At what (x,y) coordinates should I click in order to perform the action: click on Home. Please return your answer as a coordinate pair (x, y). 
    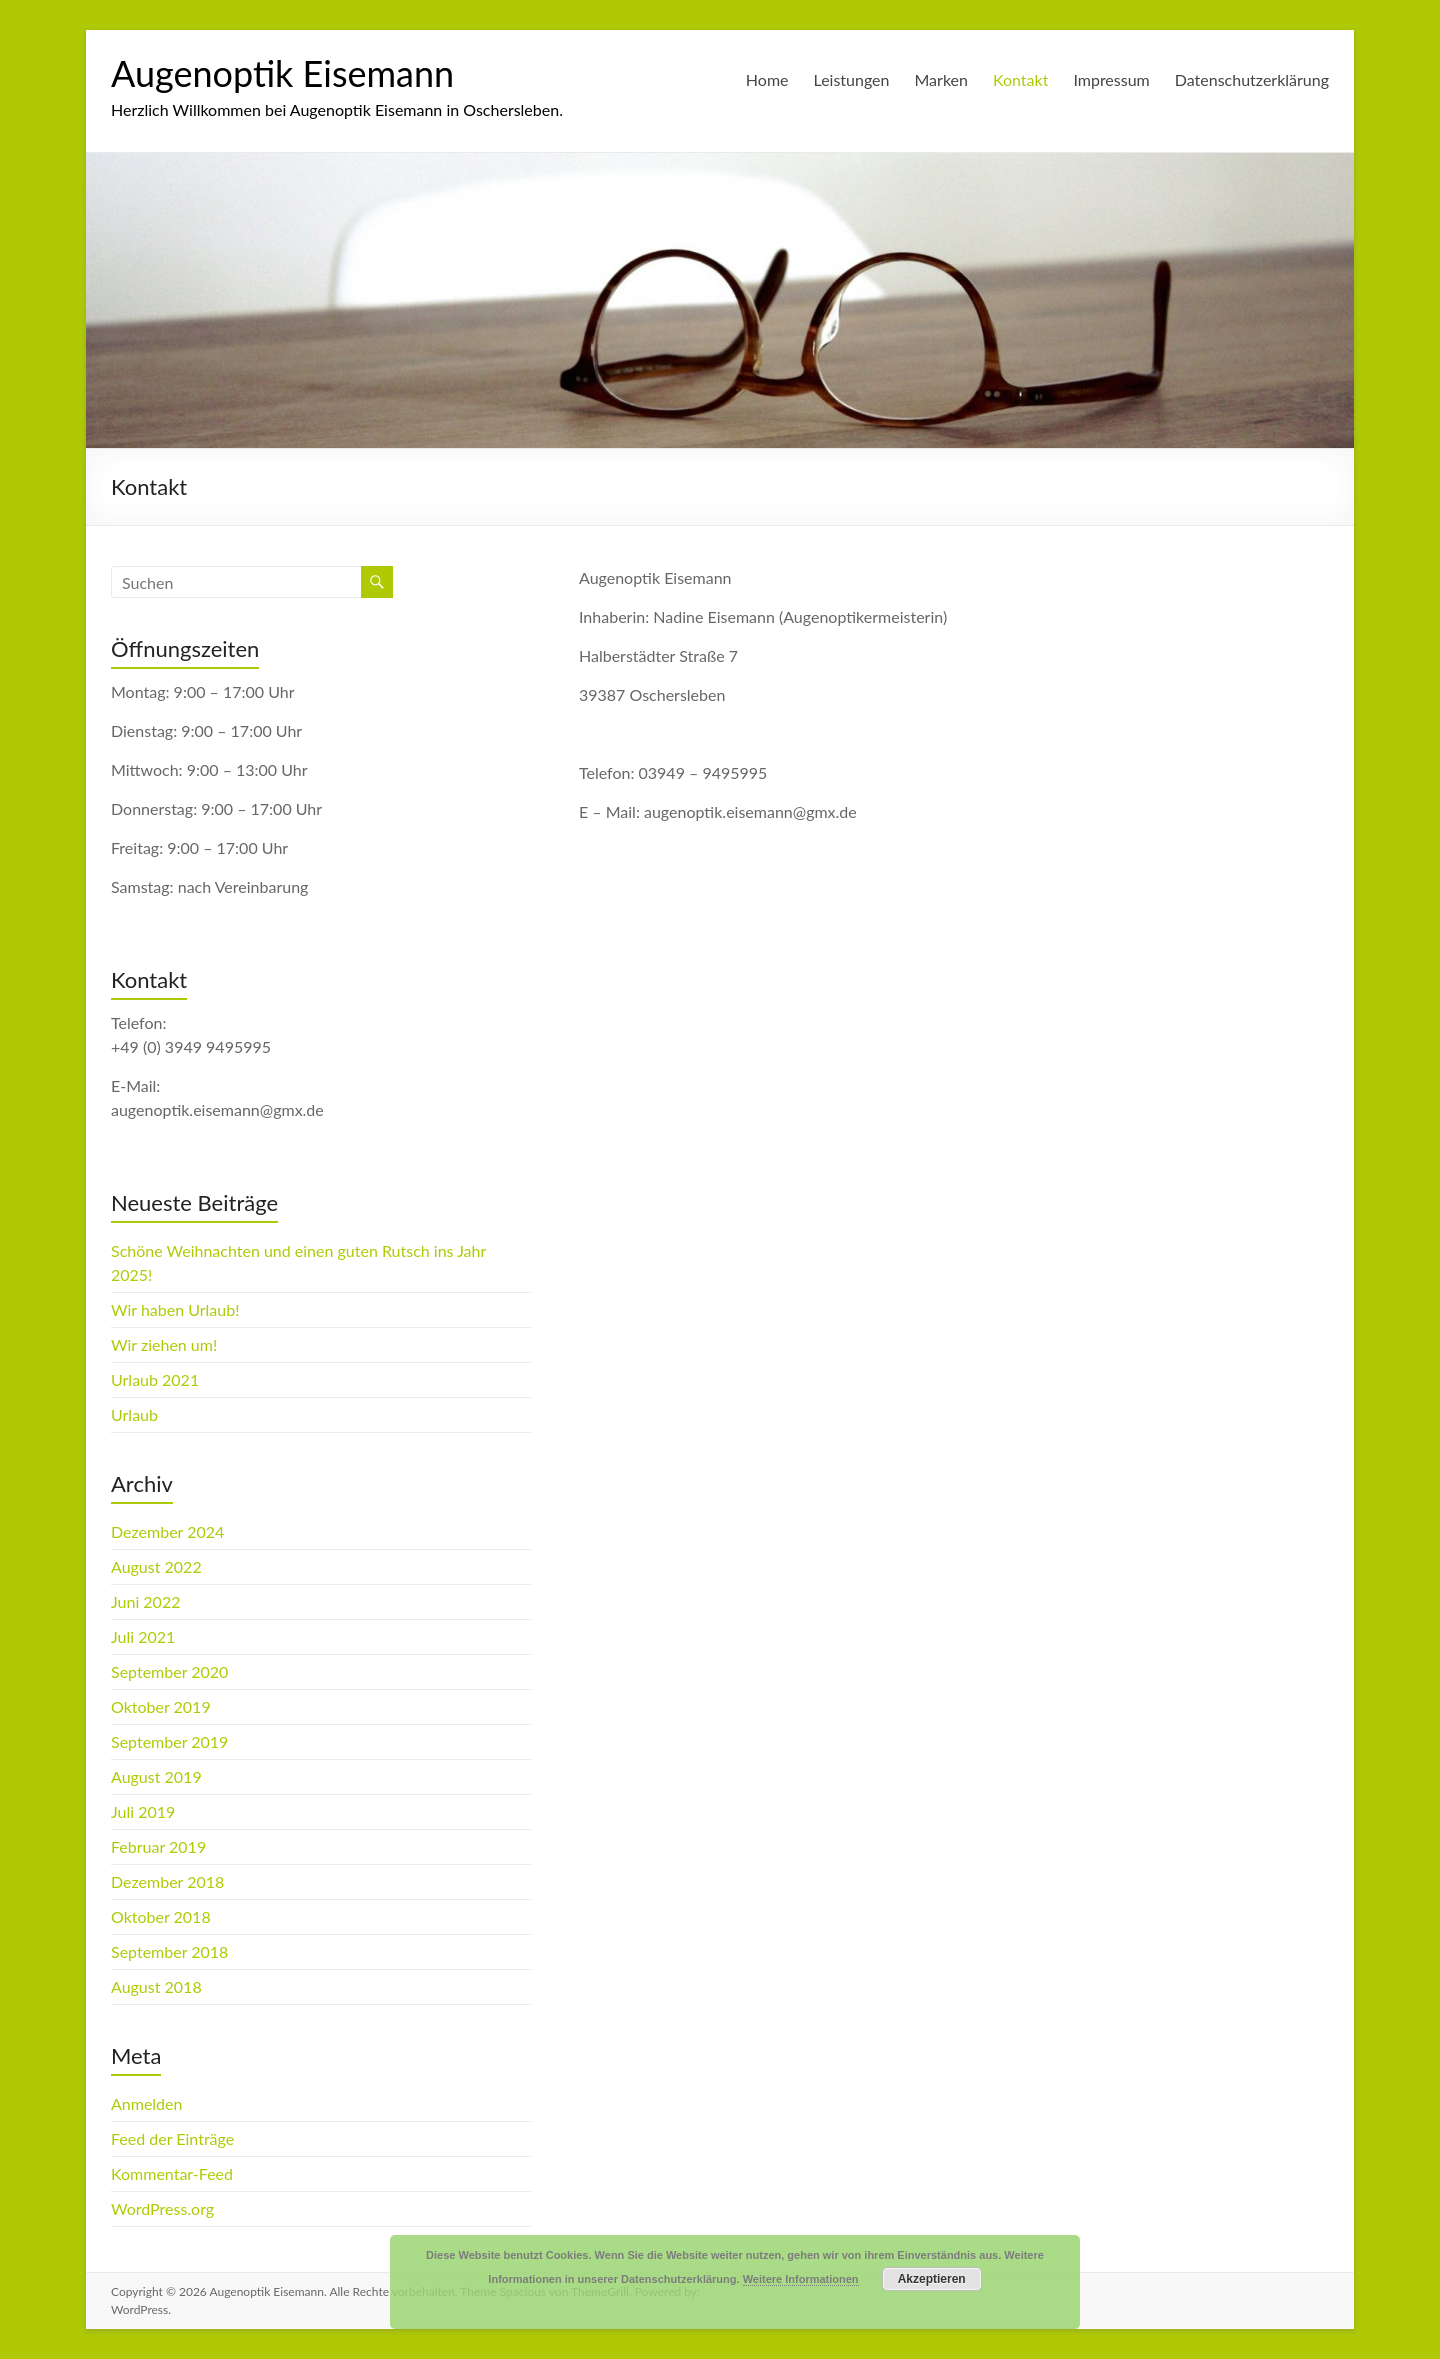
    Looking at the image, I should click on (767, 79).